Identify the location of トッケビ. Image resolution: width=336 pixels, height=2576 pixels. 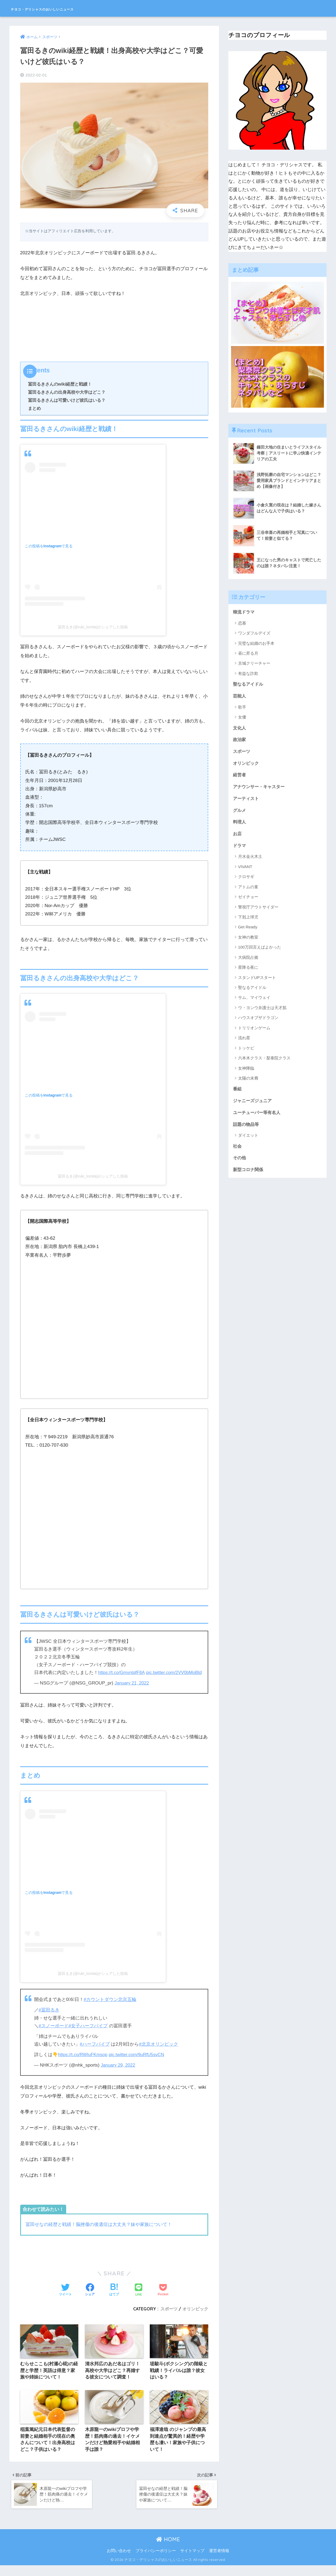
(246, 1051).